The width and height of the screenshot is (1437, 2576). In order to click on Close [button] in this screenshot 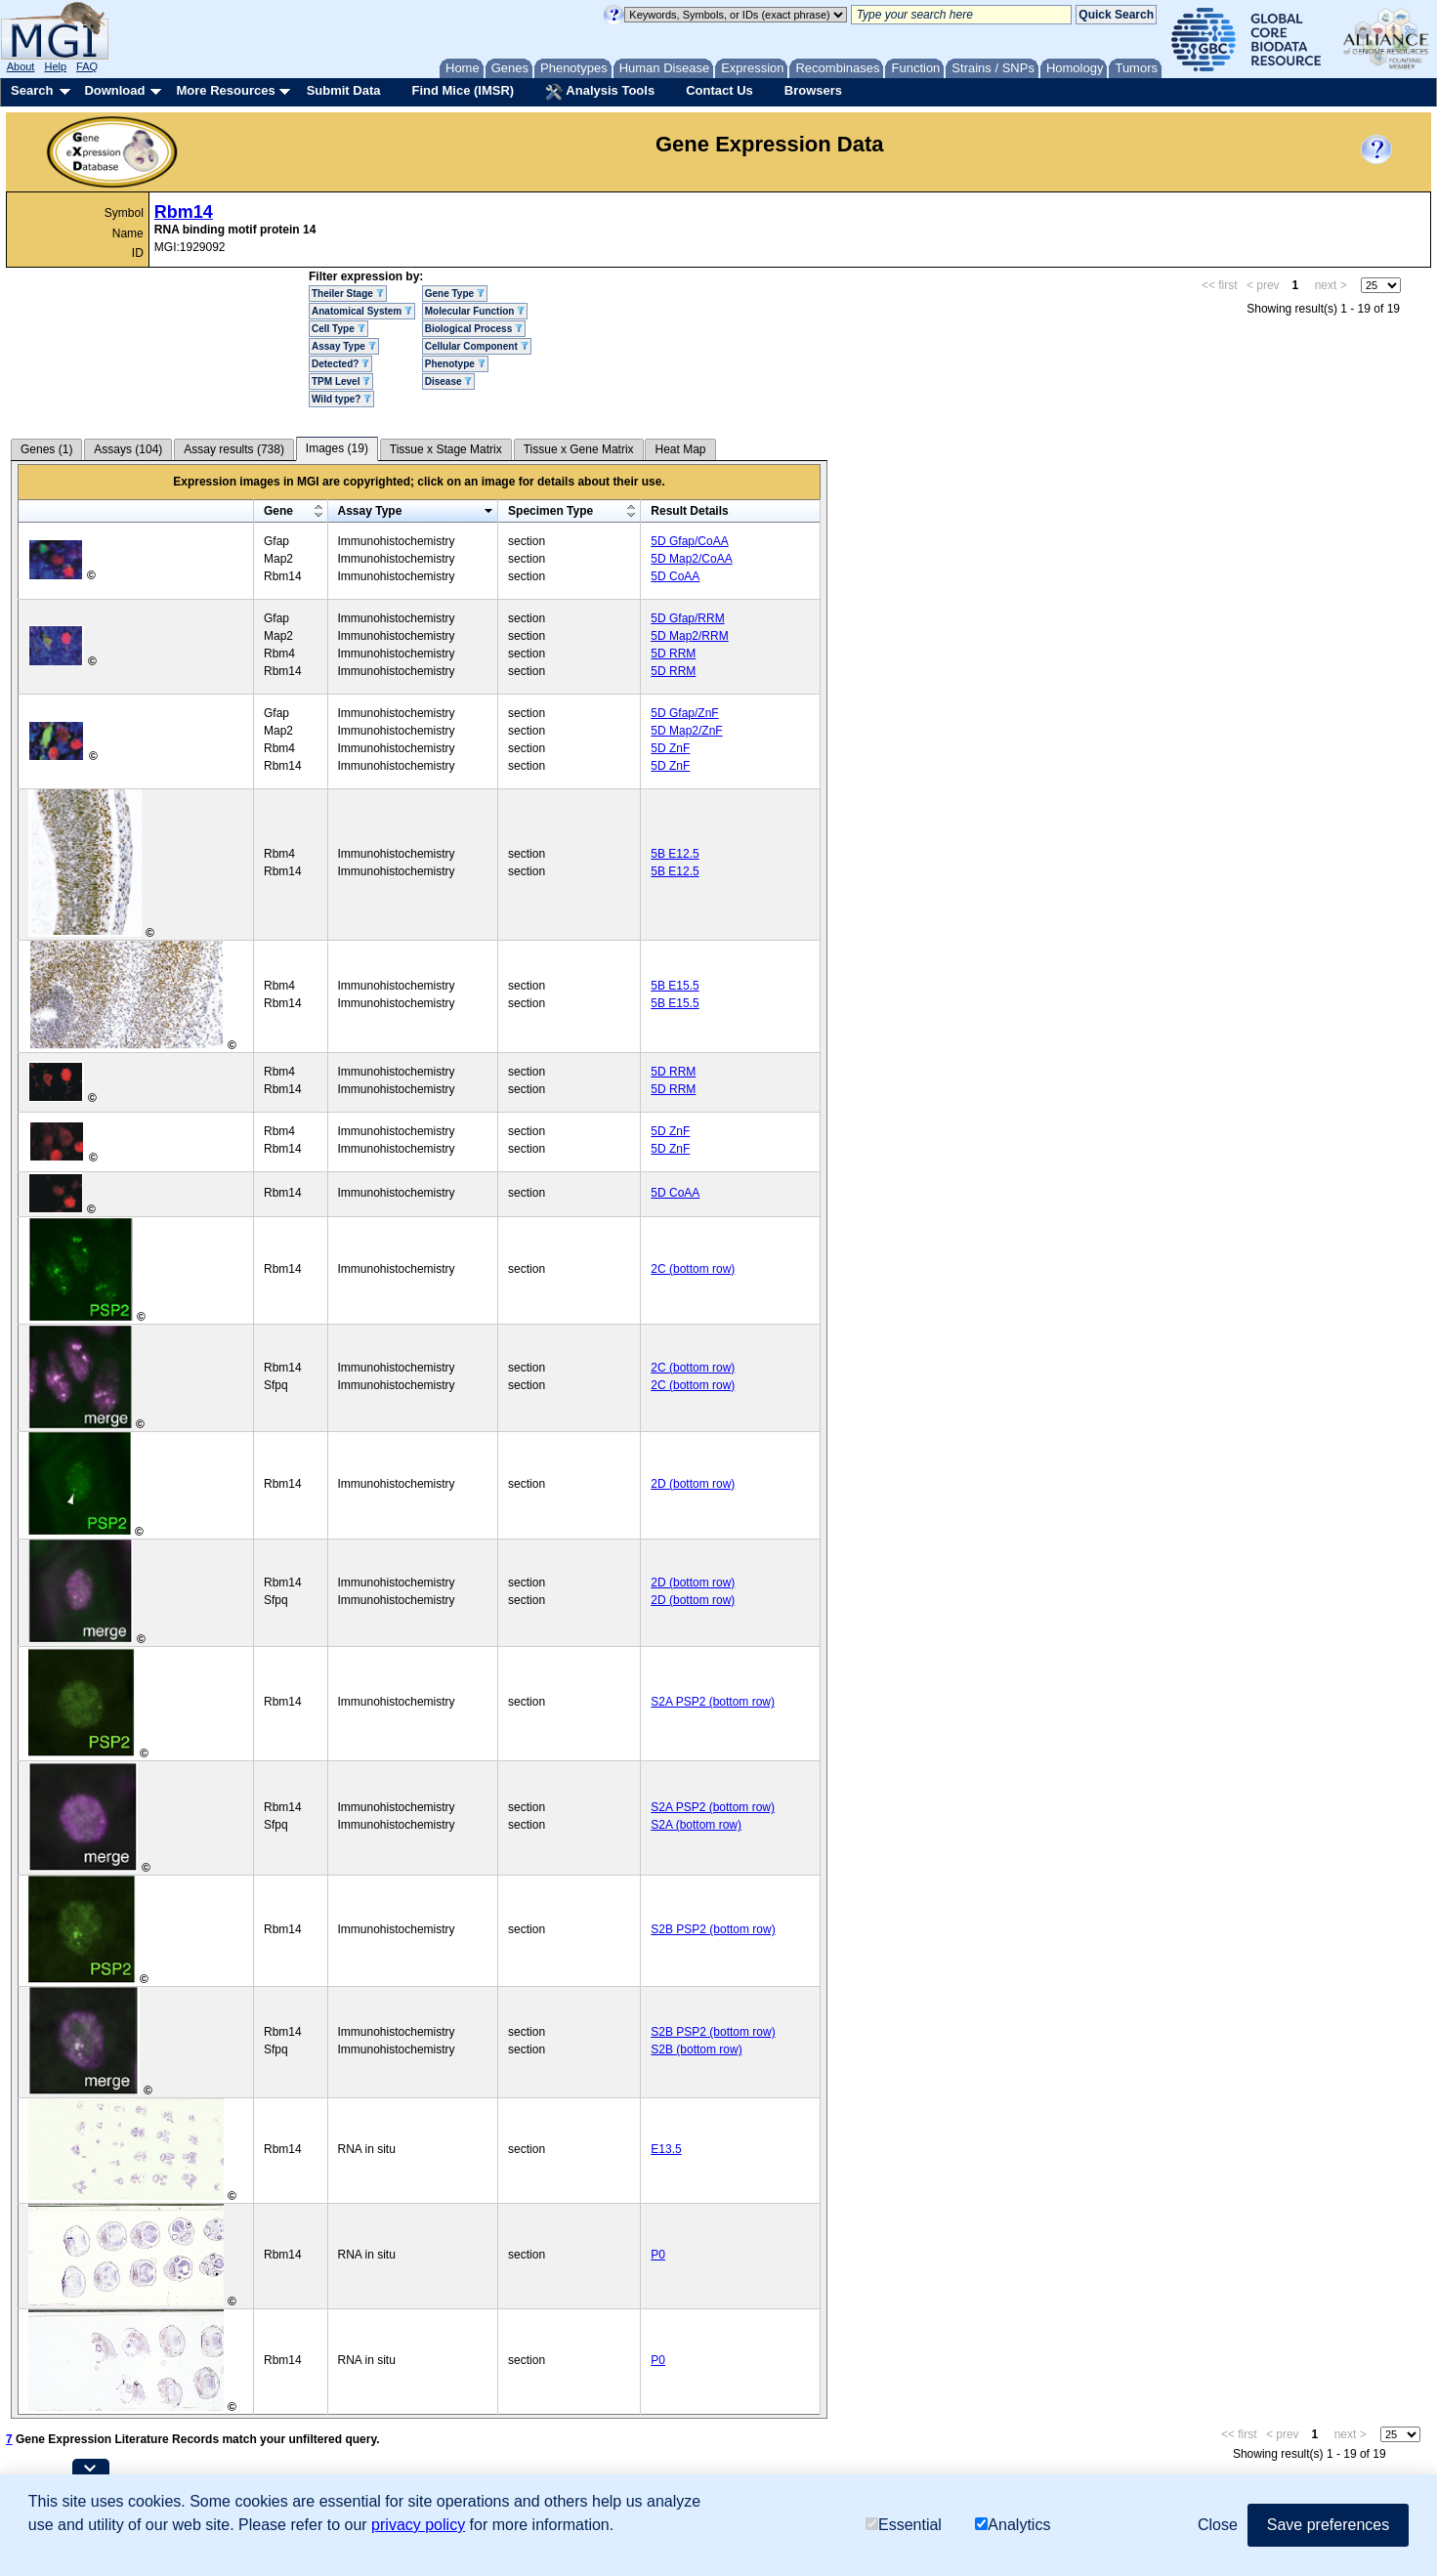, I will do `click(1218, 2524)`.